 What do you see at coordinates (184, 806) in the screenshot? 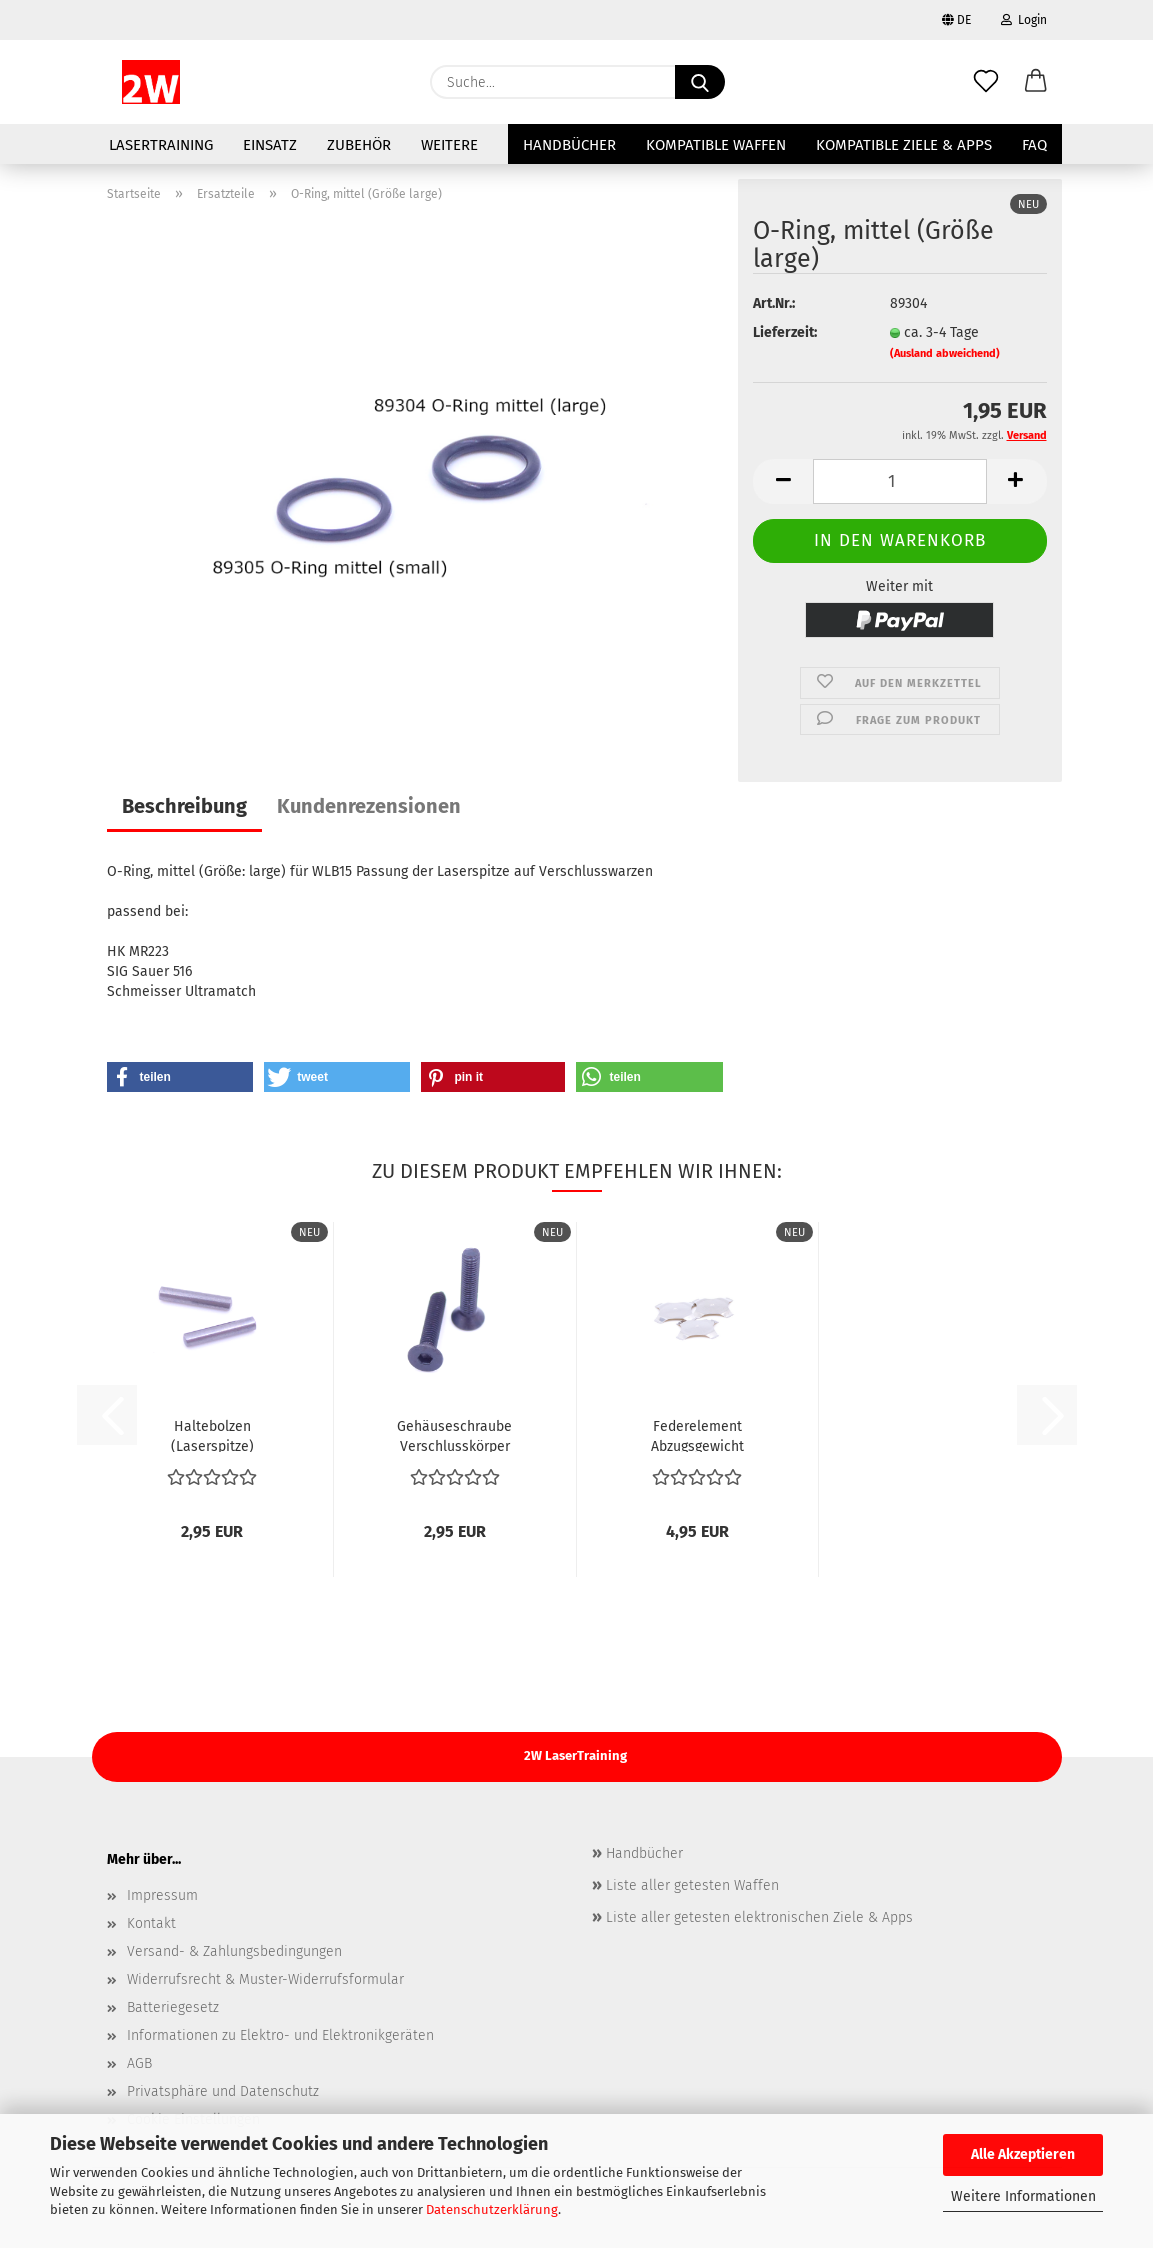
I see `Beschreibung` at bounding box center [184, 806].